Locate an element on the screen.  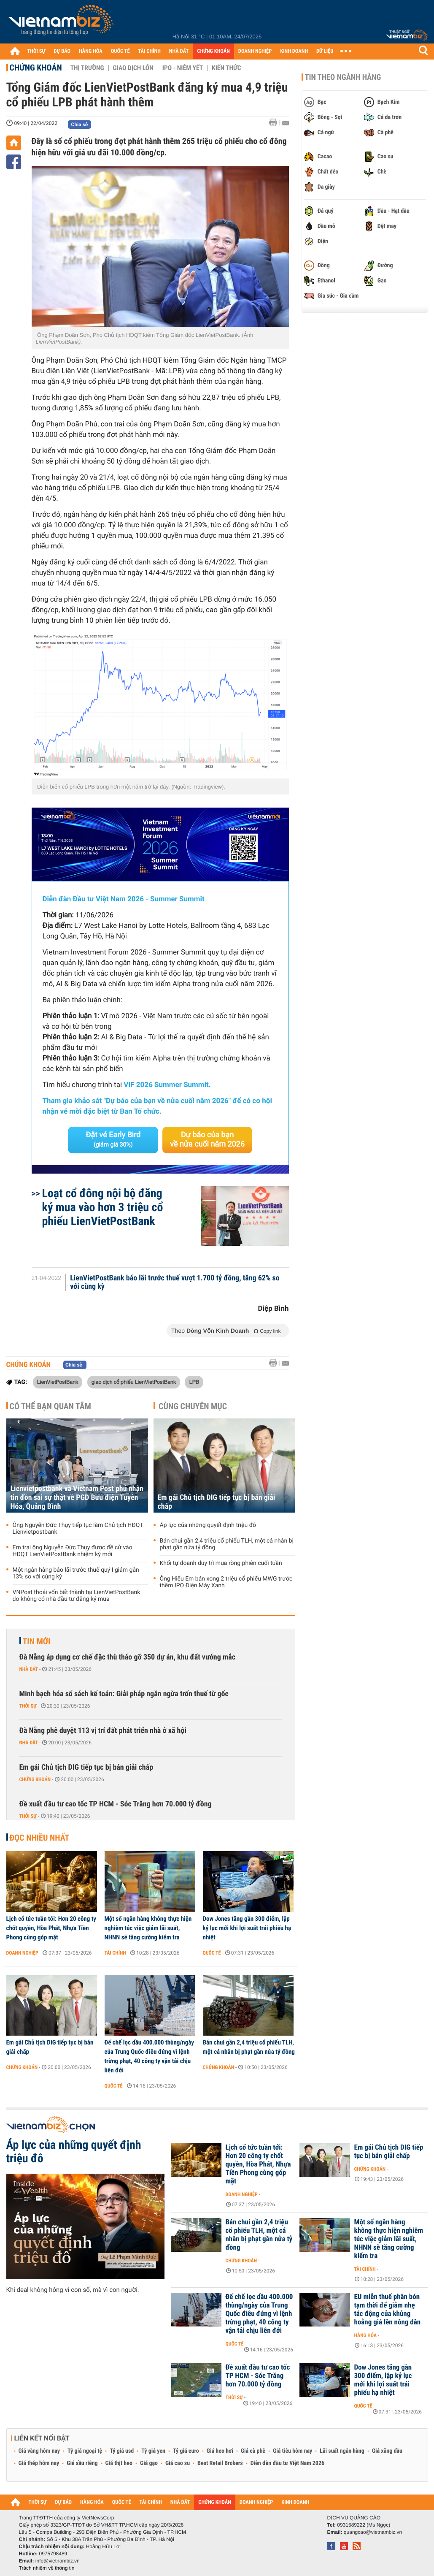
Em trai ông Nguyễn Đức Thụy được đề cử vào HĐQT LienVietPostBank nhiệm kỳ mới is located at coordinates (72, 1551).